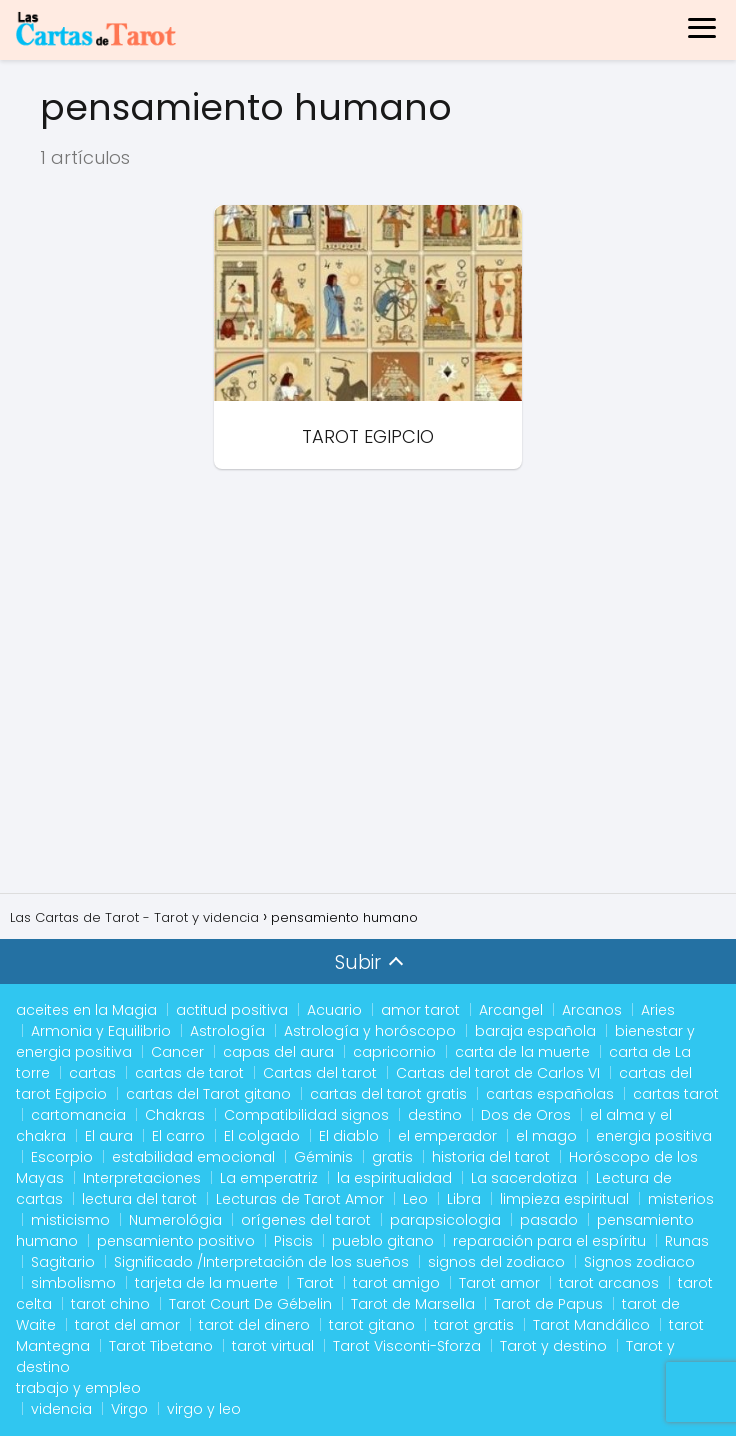  Describe the element at coordinates (208, 1094) in the screenshot. I see `cartas del Tarot gitano` at that location.